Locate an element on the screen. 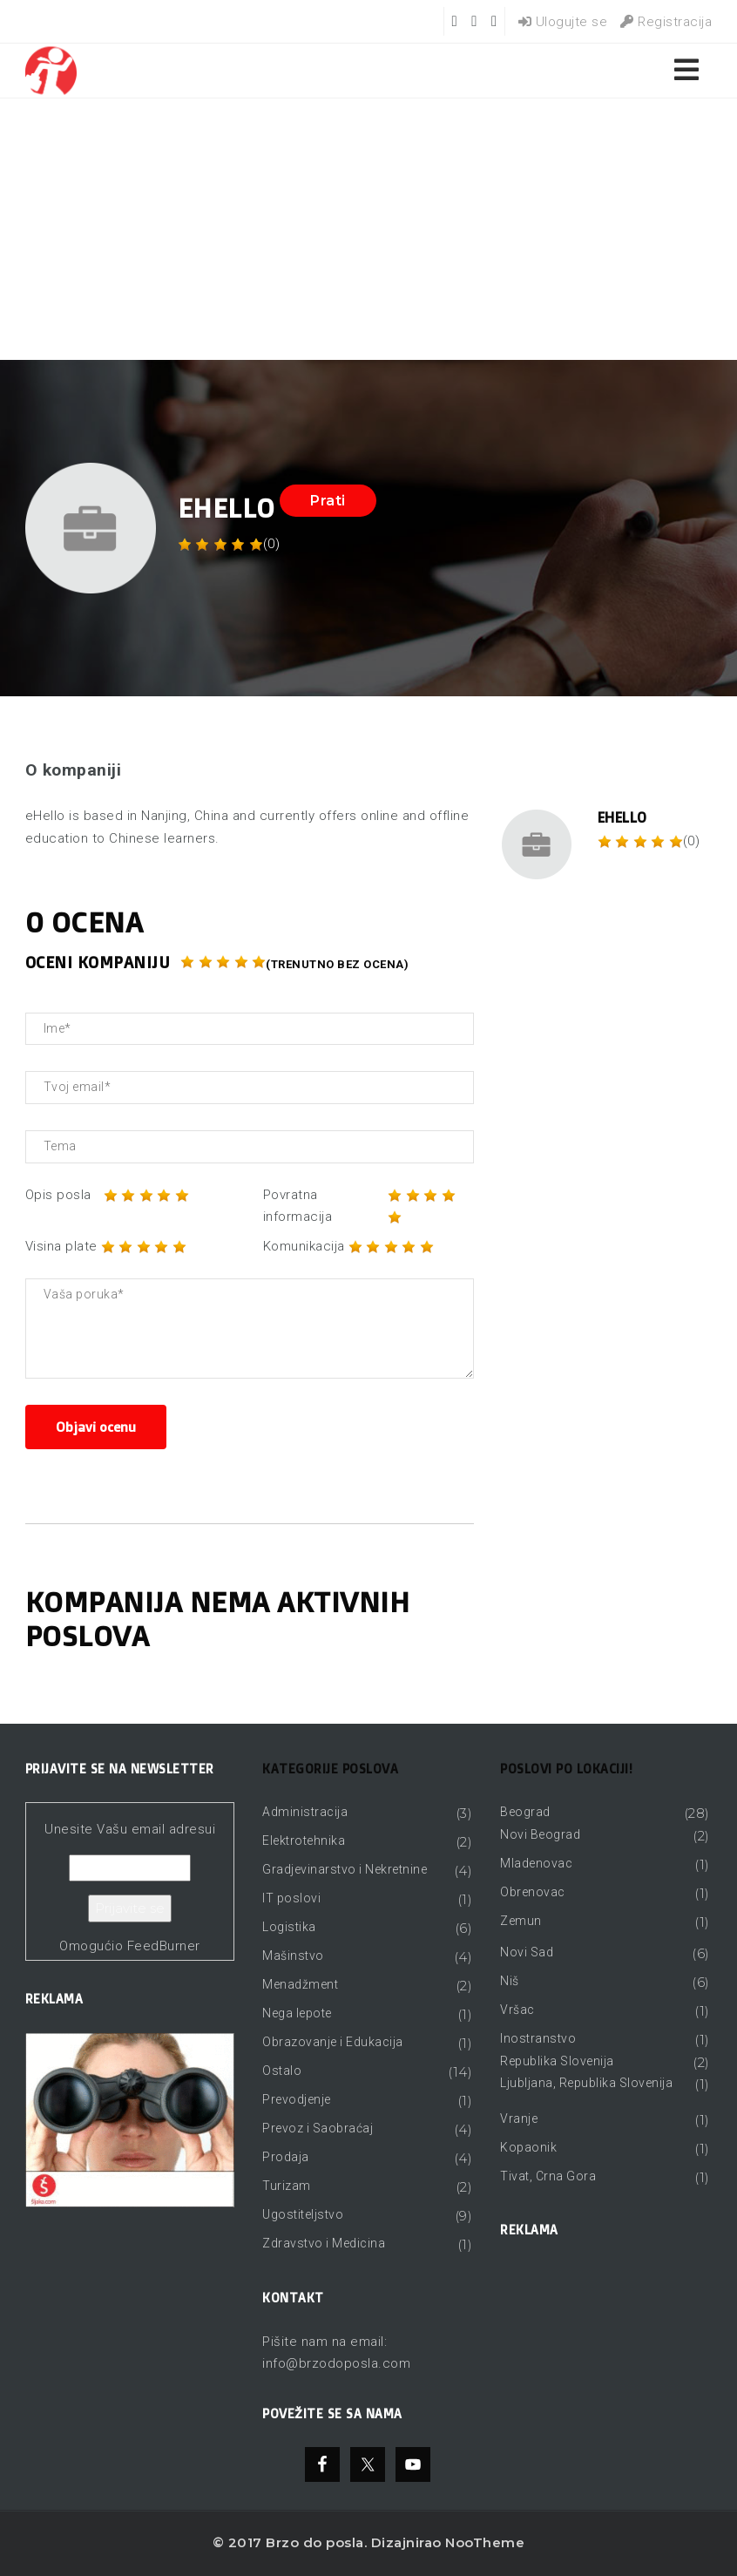  Beograd is located at coordinates (525, 1812).